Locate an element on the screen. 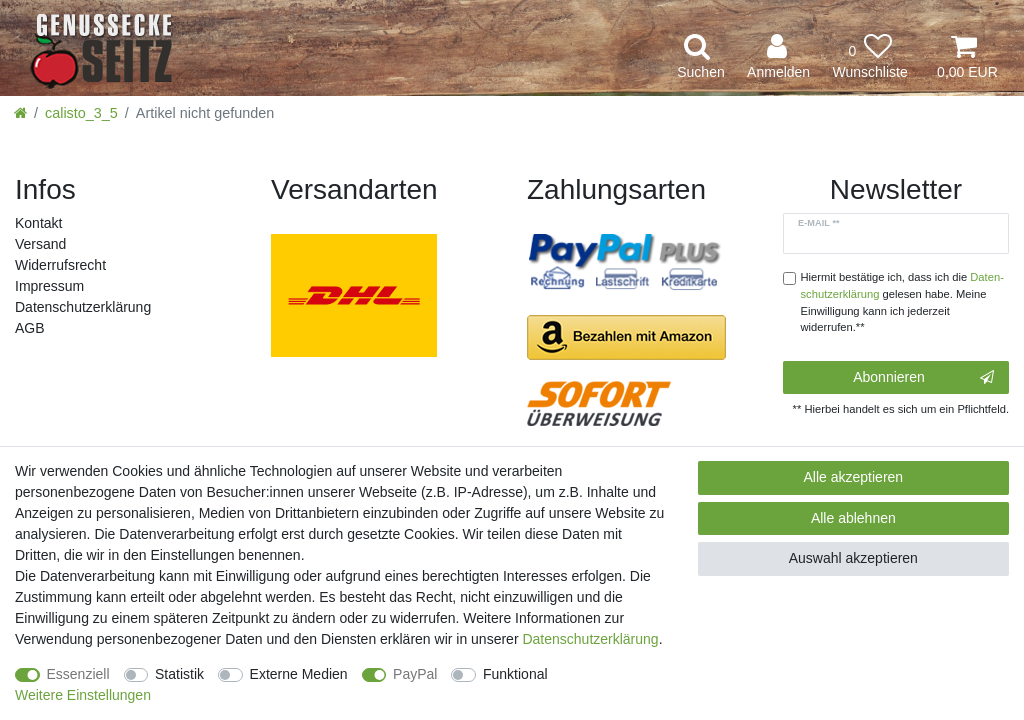 Image resolution: width=1024 pixels, height=720 pixels. Essenziell is located at coordinates (78, 674).